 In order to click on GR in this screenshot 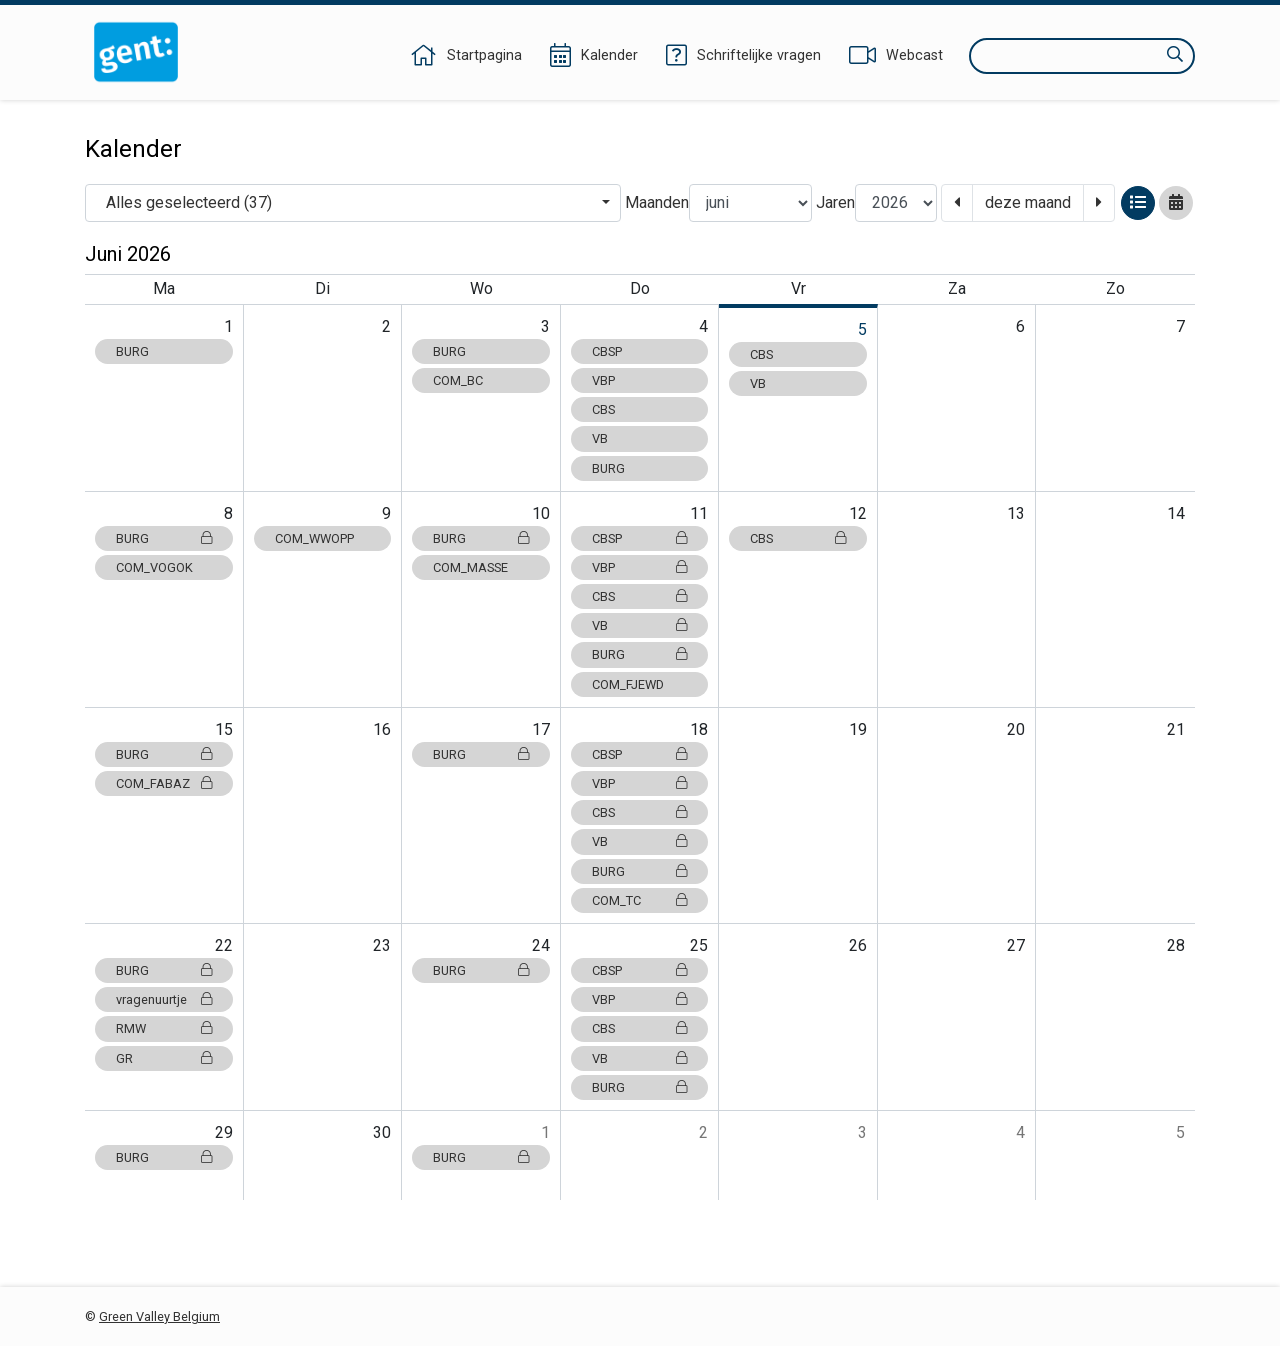, I will do `click(164, 1058)`.